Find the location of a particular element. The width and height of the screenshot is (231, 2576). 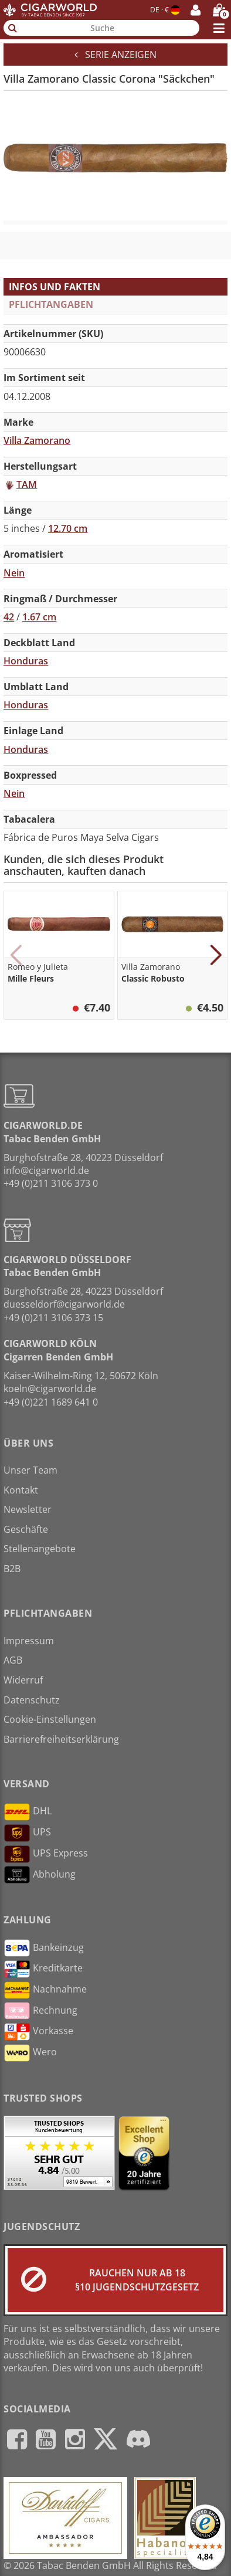

Stellenangebote is located at coordinates (40, 1548).